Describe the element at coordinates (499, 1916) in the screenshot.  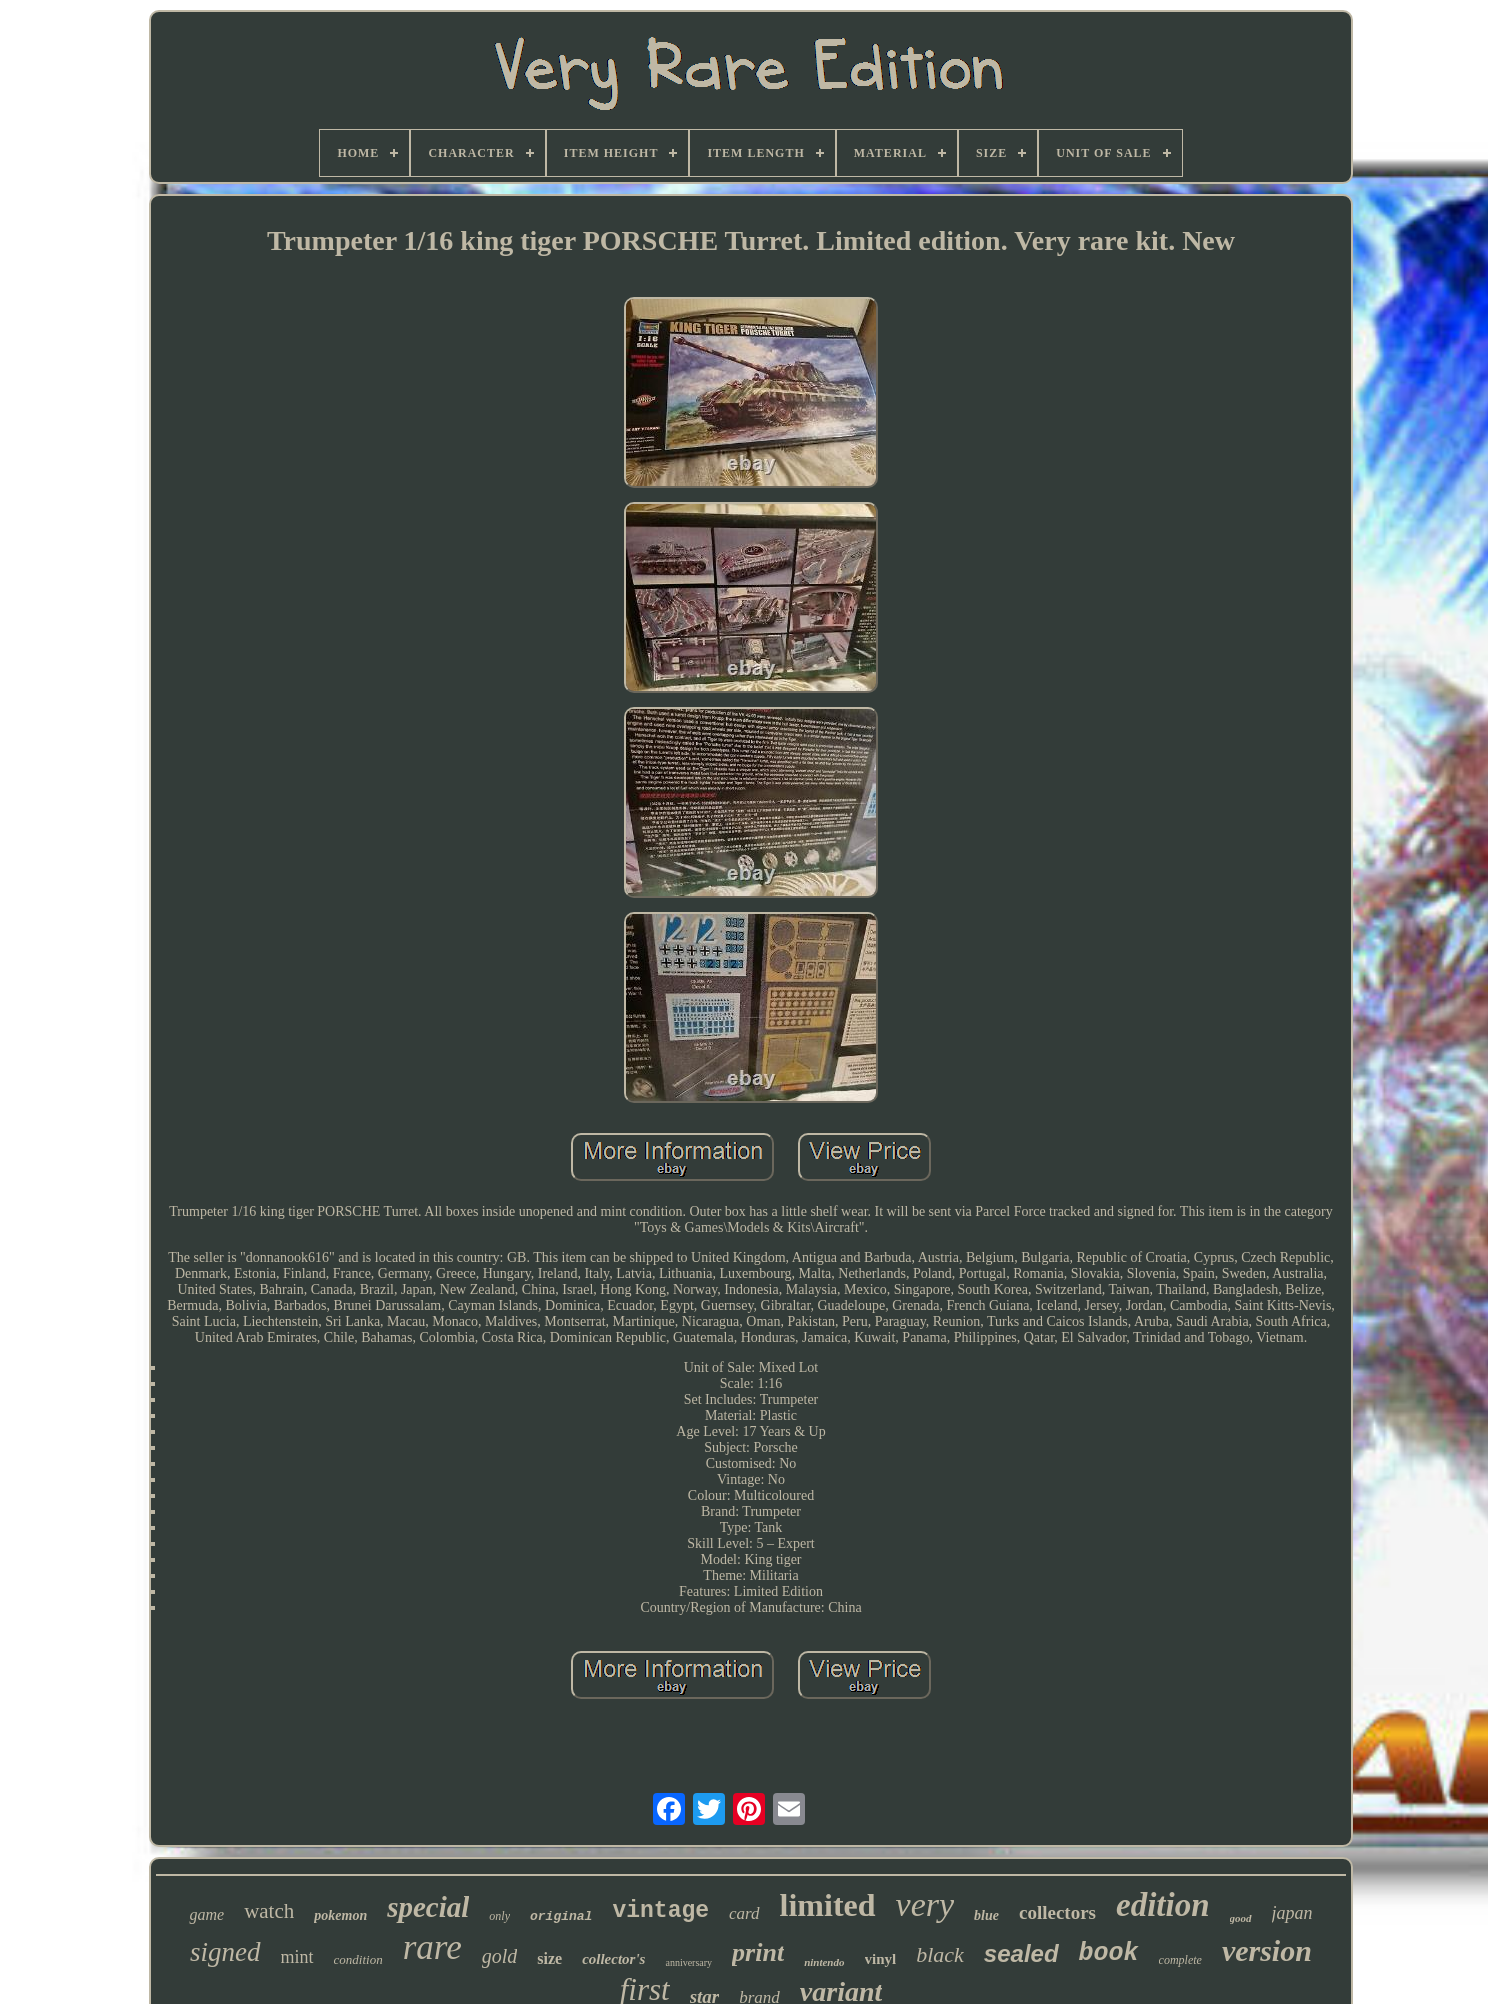
I see `only` at that location.